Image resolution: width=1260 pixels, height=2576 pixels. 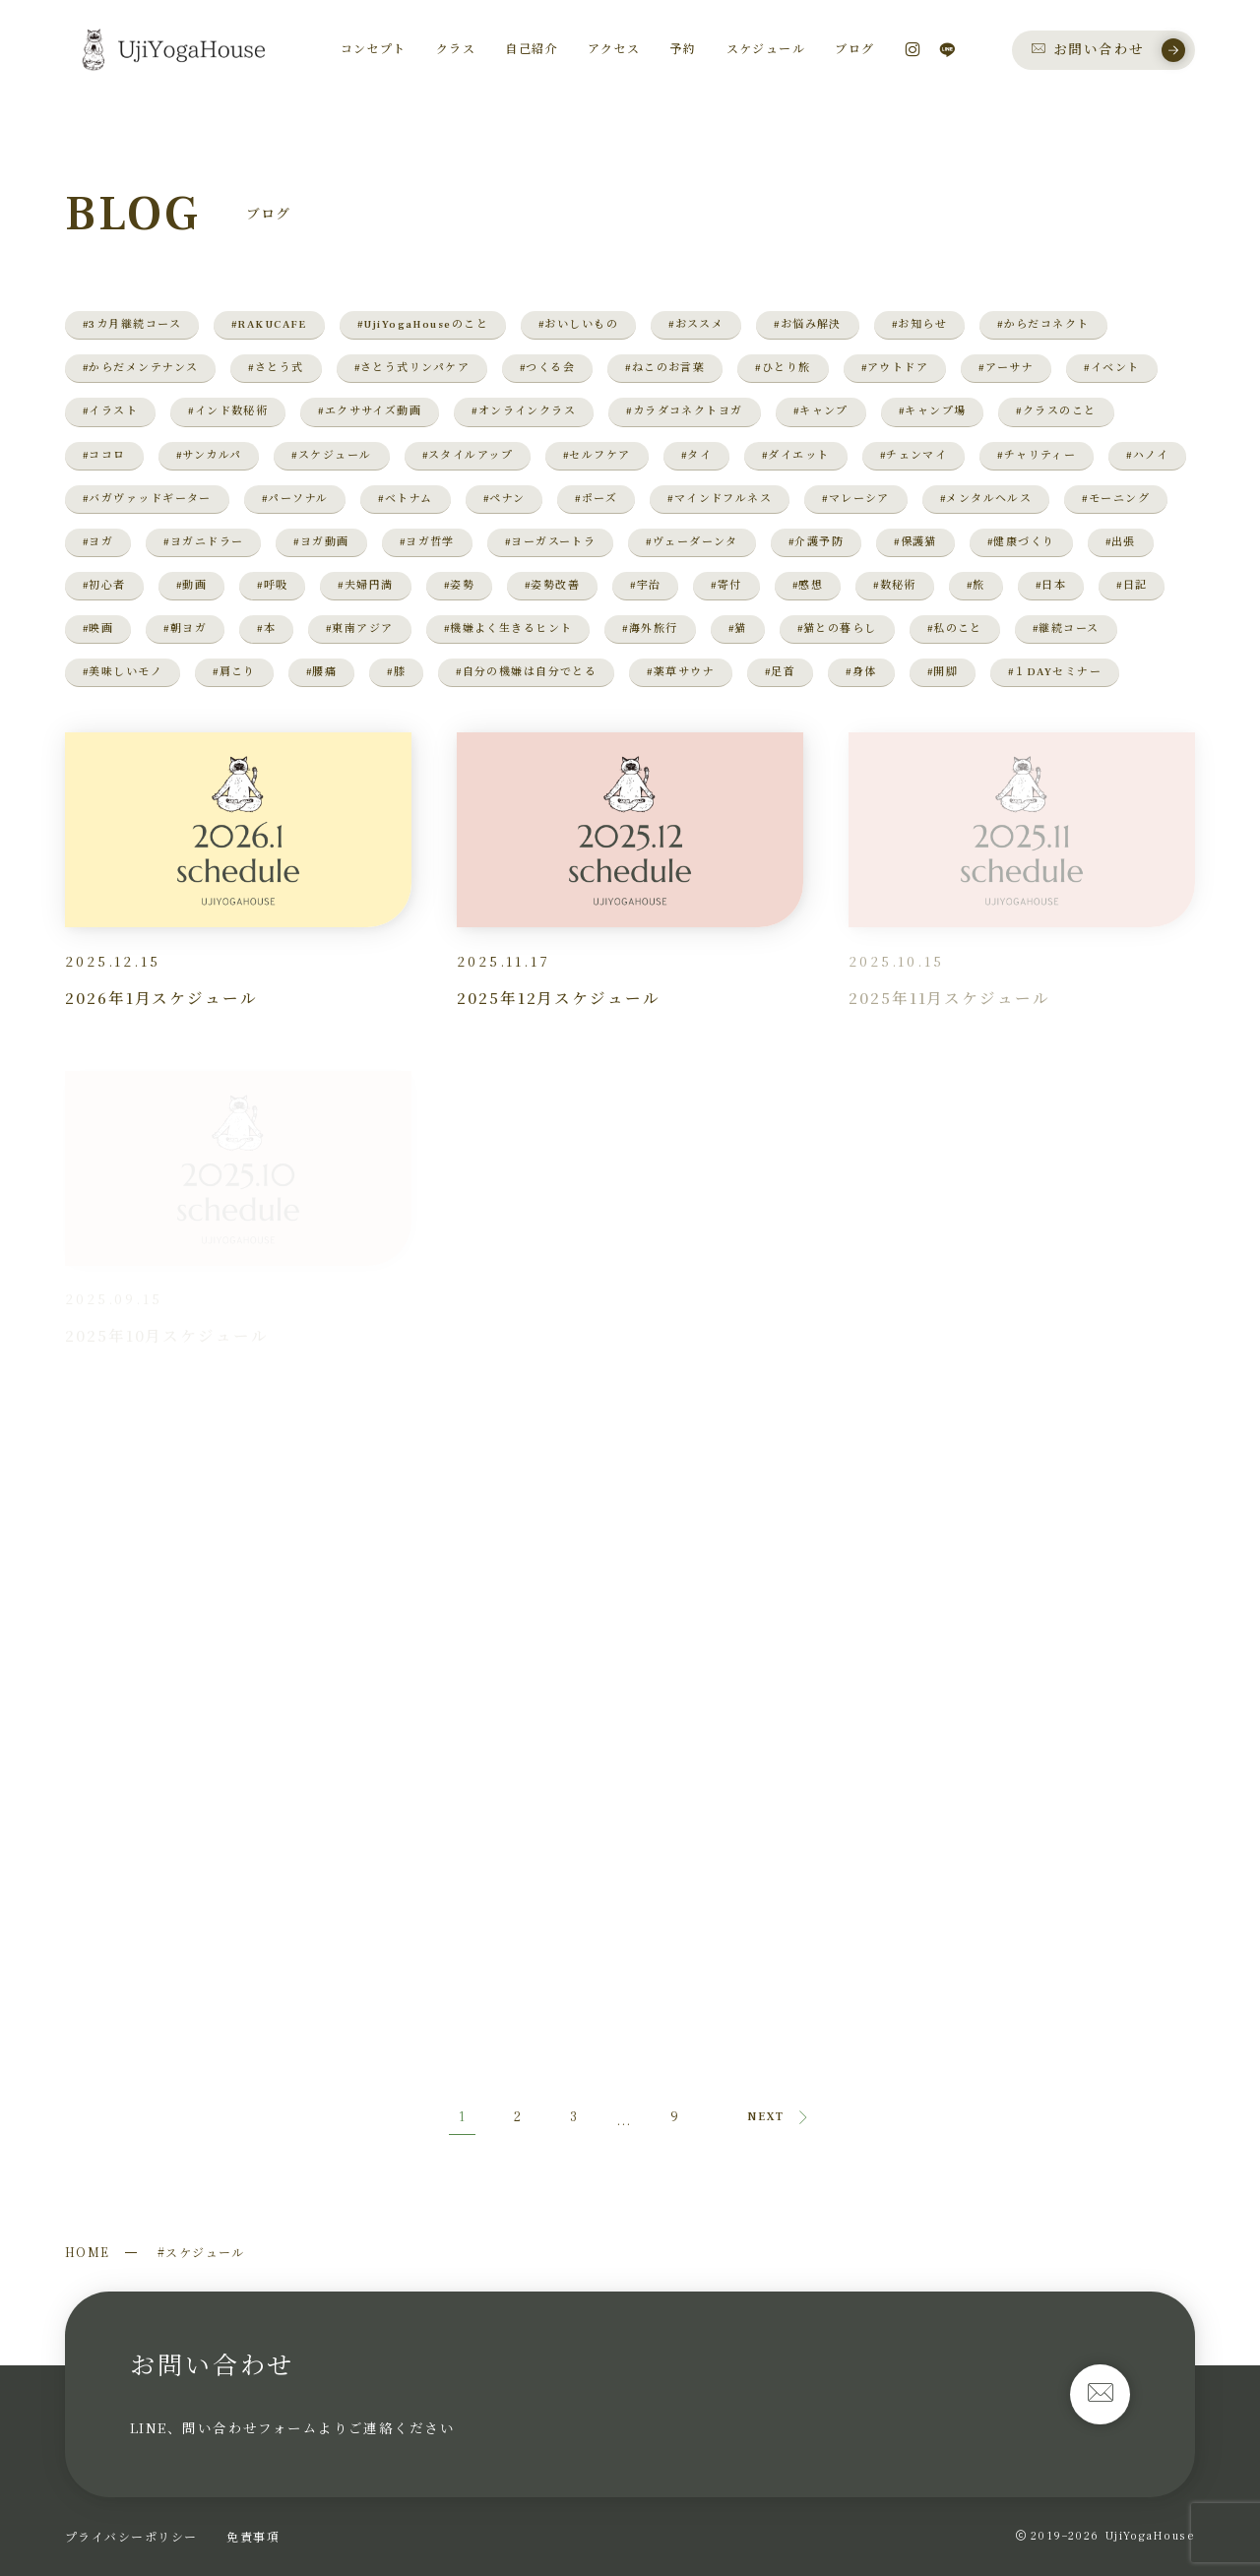 What do you see at coordinates (816, 541) in the screenshot?
I see `#介護予防` at bounding box center [816, 541].